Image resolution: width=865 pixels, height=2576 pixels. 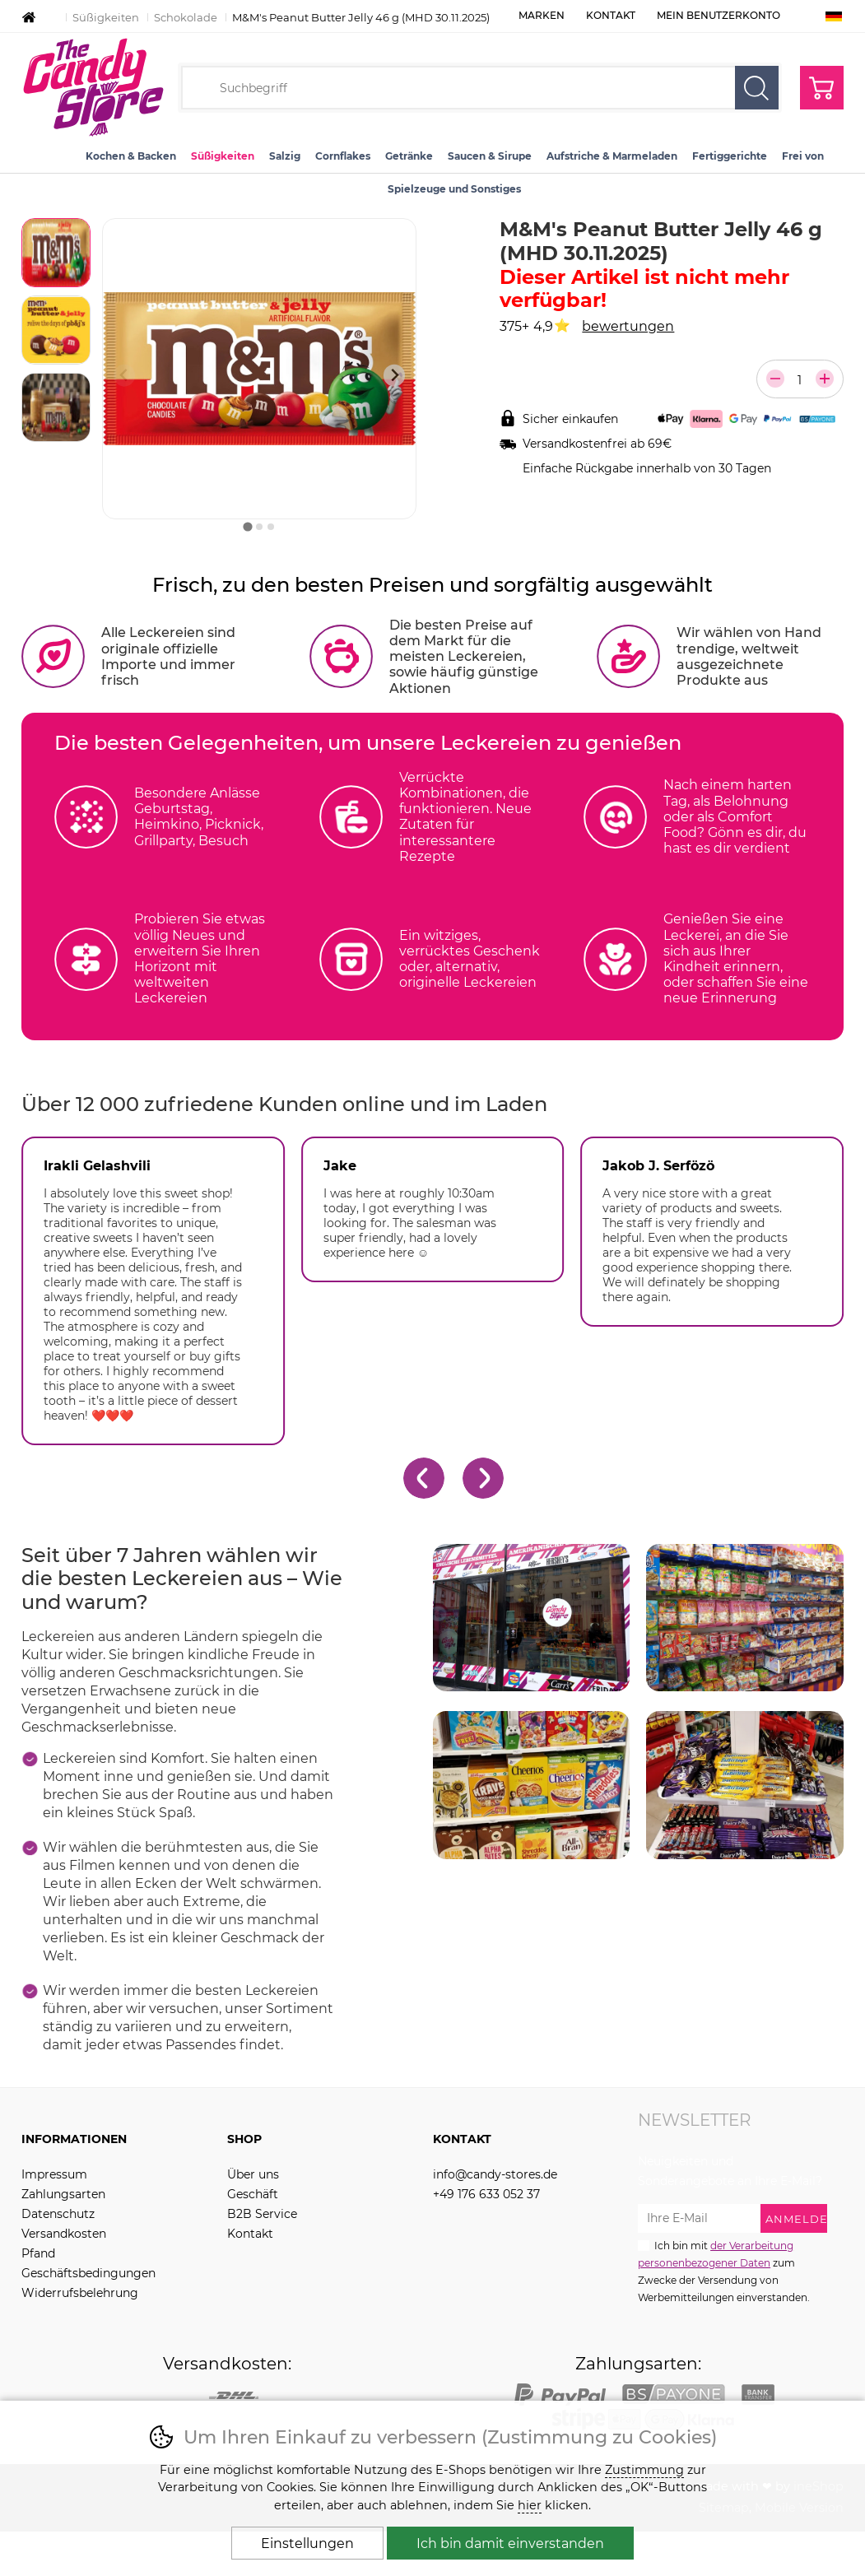 I want to click on Zustimmung, so click(x=644, y=2469).